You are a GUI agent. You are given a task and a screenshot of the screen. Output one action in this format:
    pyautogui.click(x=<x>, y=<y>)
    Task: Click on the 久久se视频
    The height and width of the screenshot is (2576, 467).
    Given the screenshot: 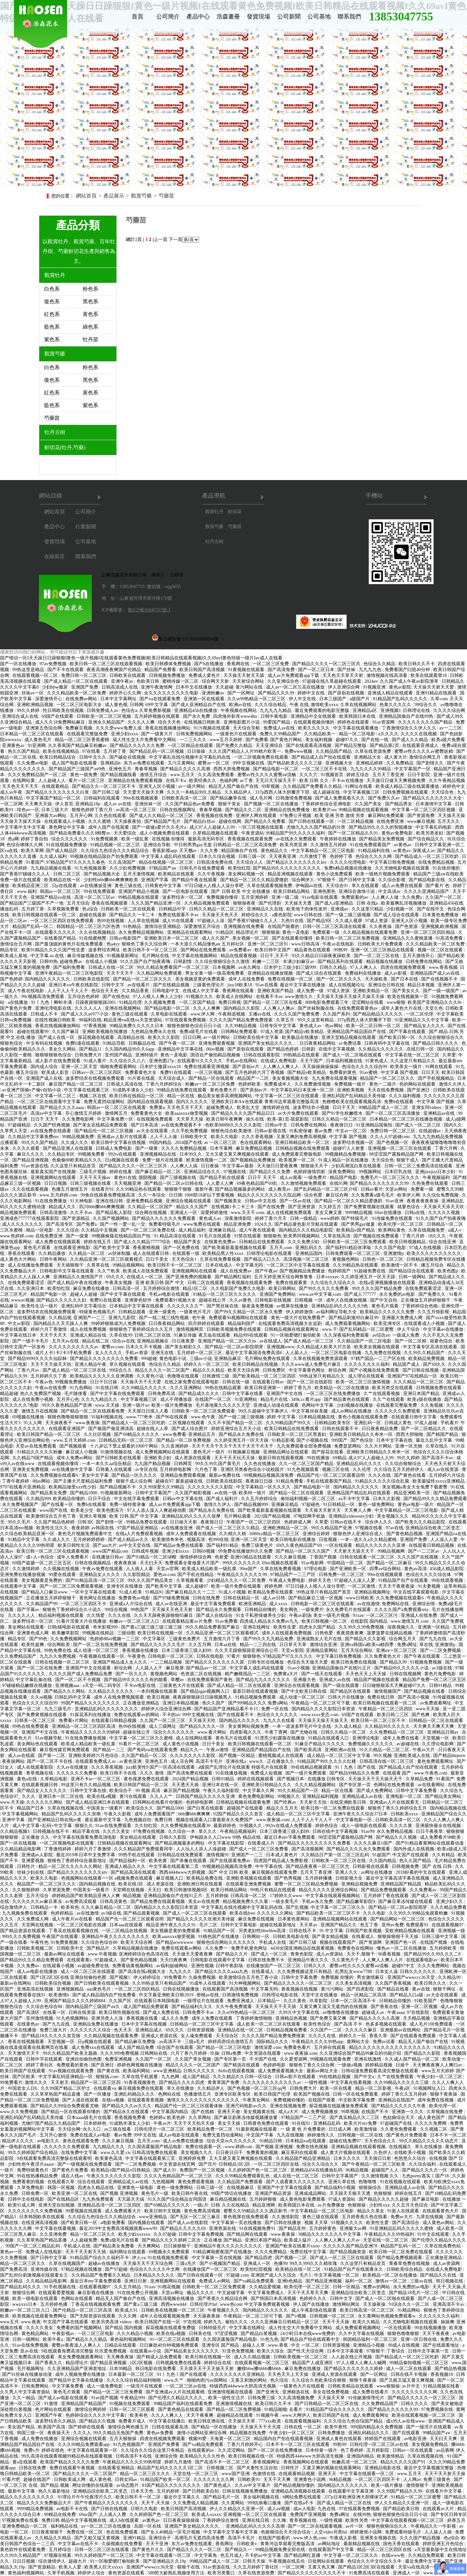 What is the action you would take?
    pyautogui.click(x=41, y=1697)
    